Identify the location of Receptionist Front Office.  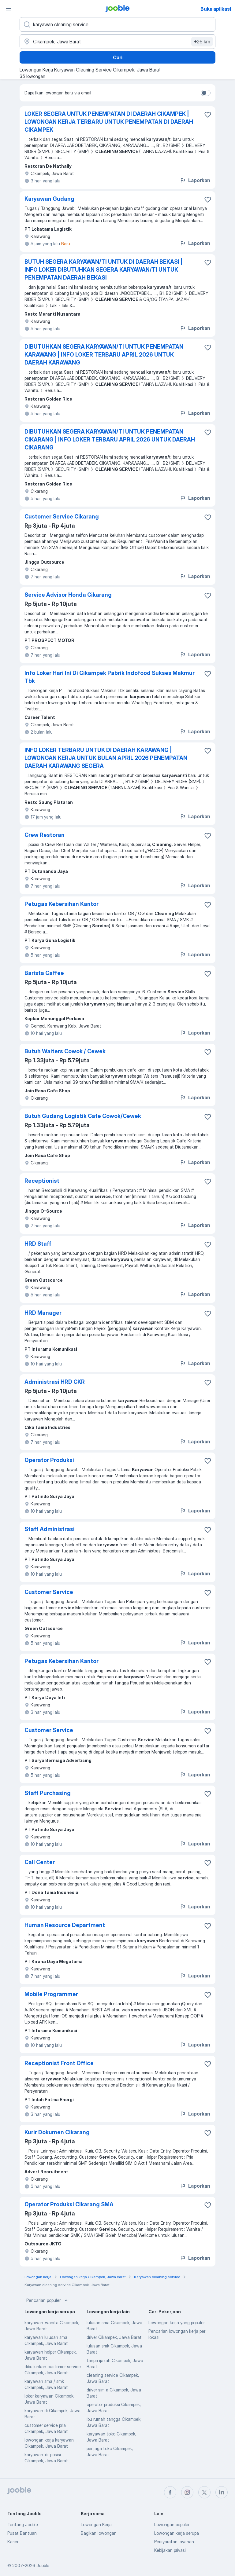
(59, 2063).